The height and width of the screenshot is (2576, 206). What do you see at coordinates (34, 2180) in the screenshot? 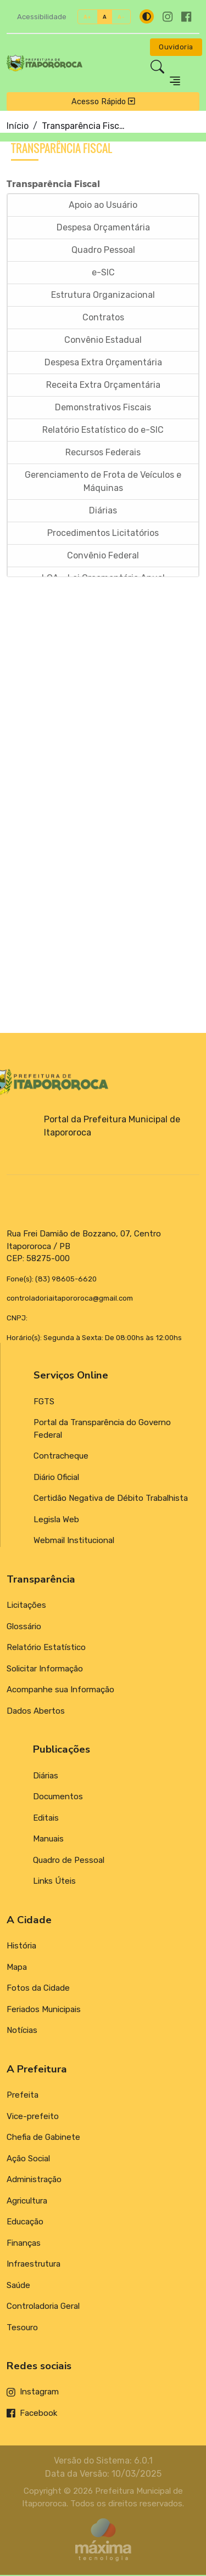
I see `Administração` at bounding box center [34, 2180].